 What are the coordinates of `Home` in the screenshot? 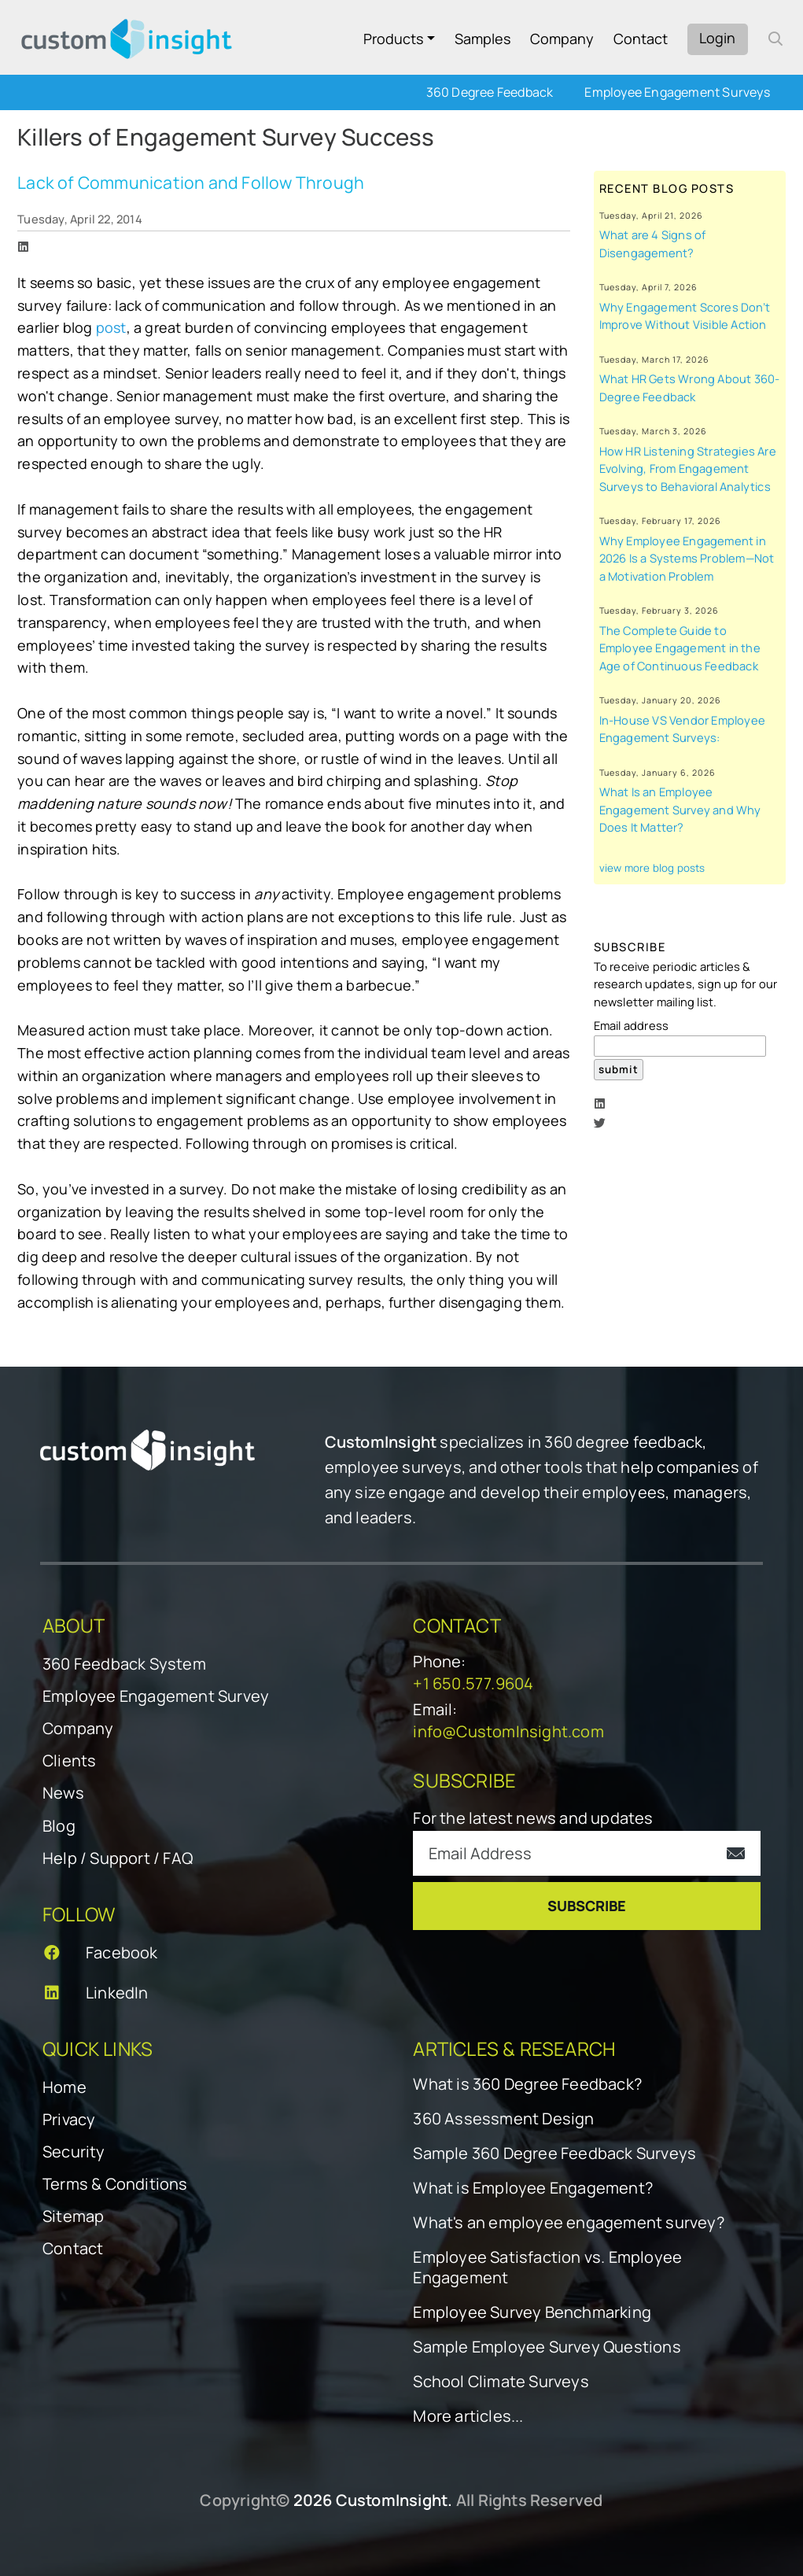 It's located at (64, 2087).